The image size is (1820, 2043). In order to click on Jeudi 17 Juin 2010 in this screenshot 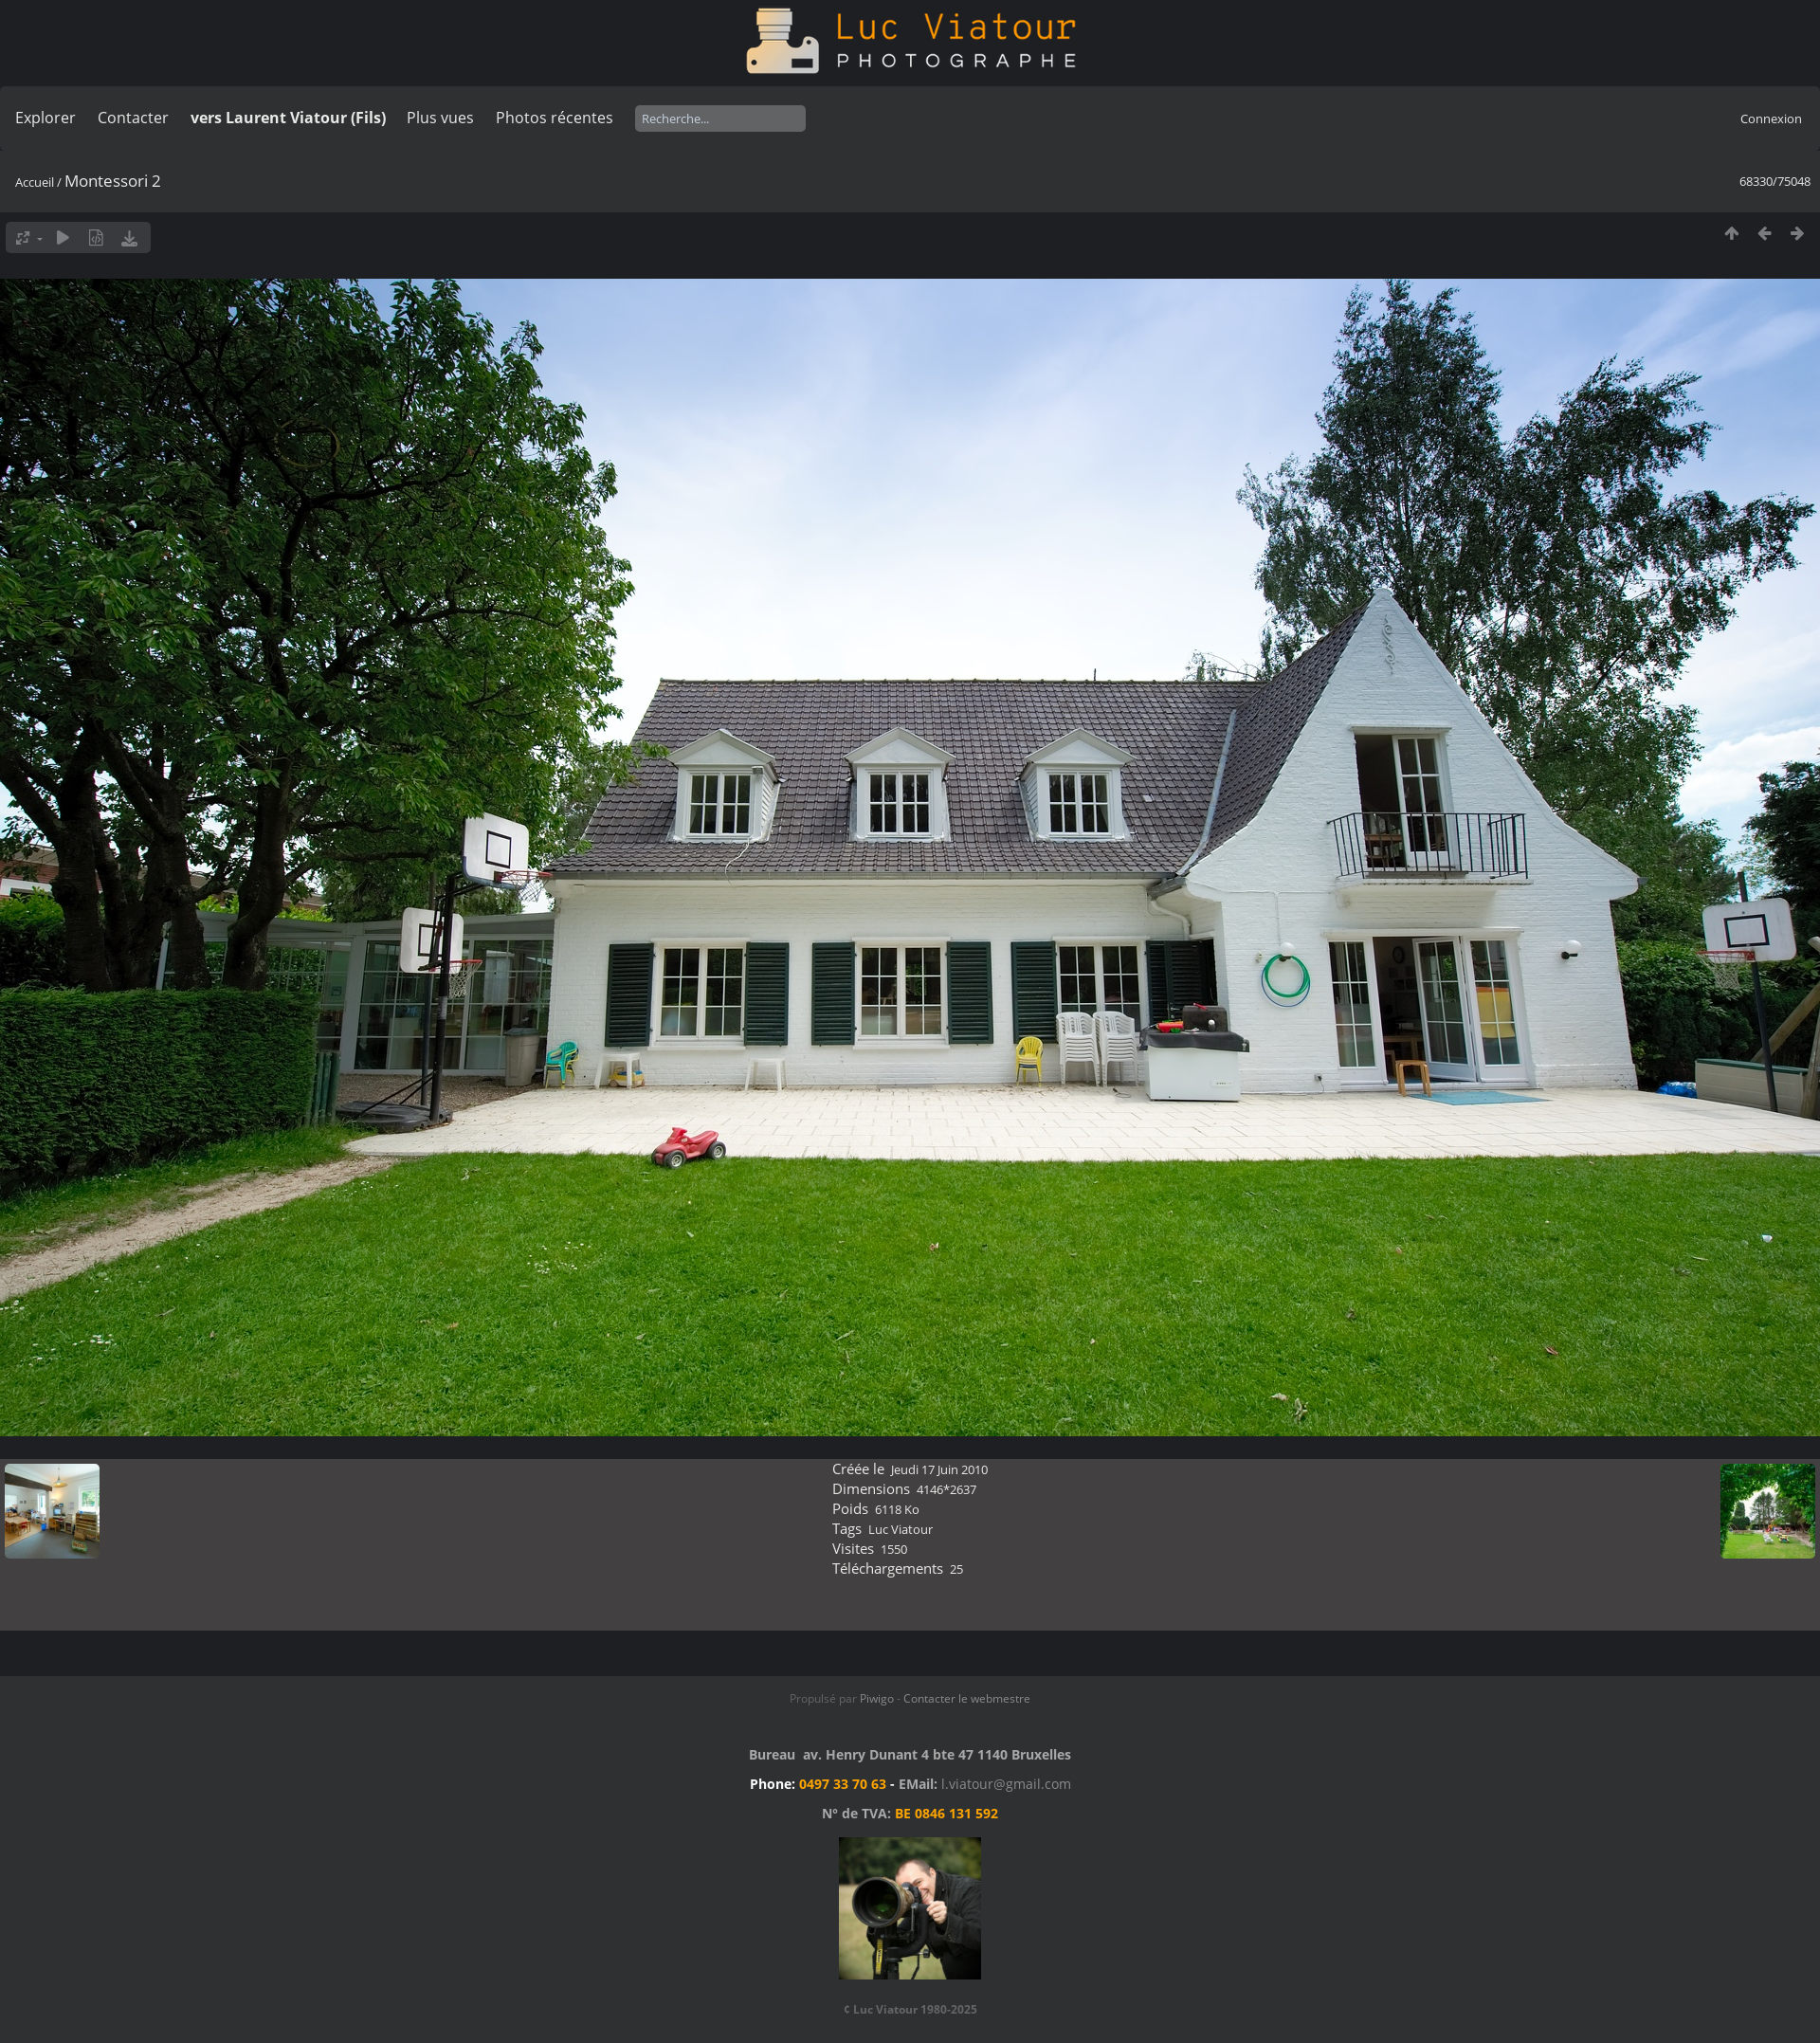, I will do `click(939, 1469)`.